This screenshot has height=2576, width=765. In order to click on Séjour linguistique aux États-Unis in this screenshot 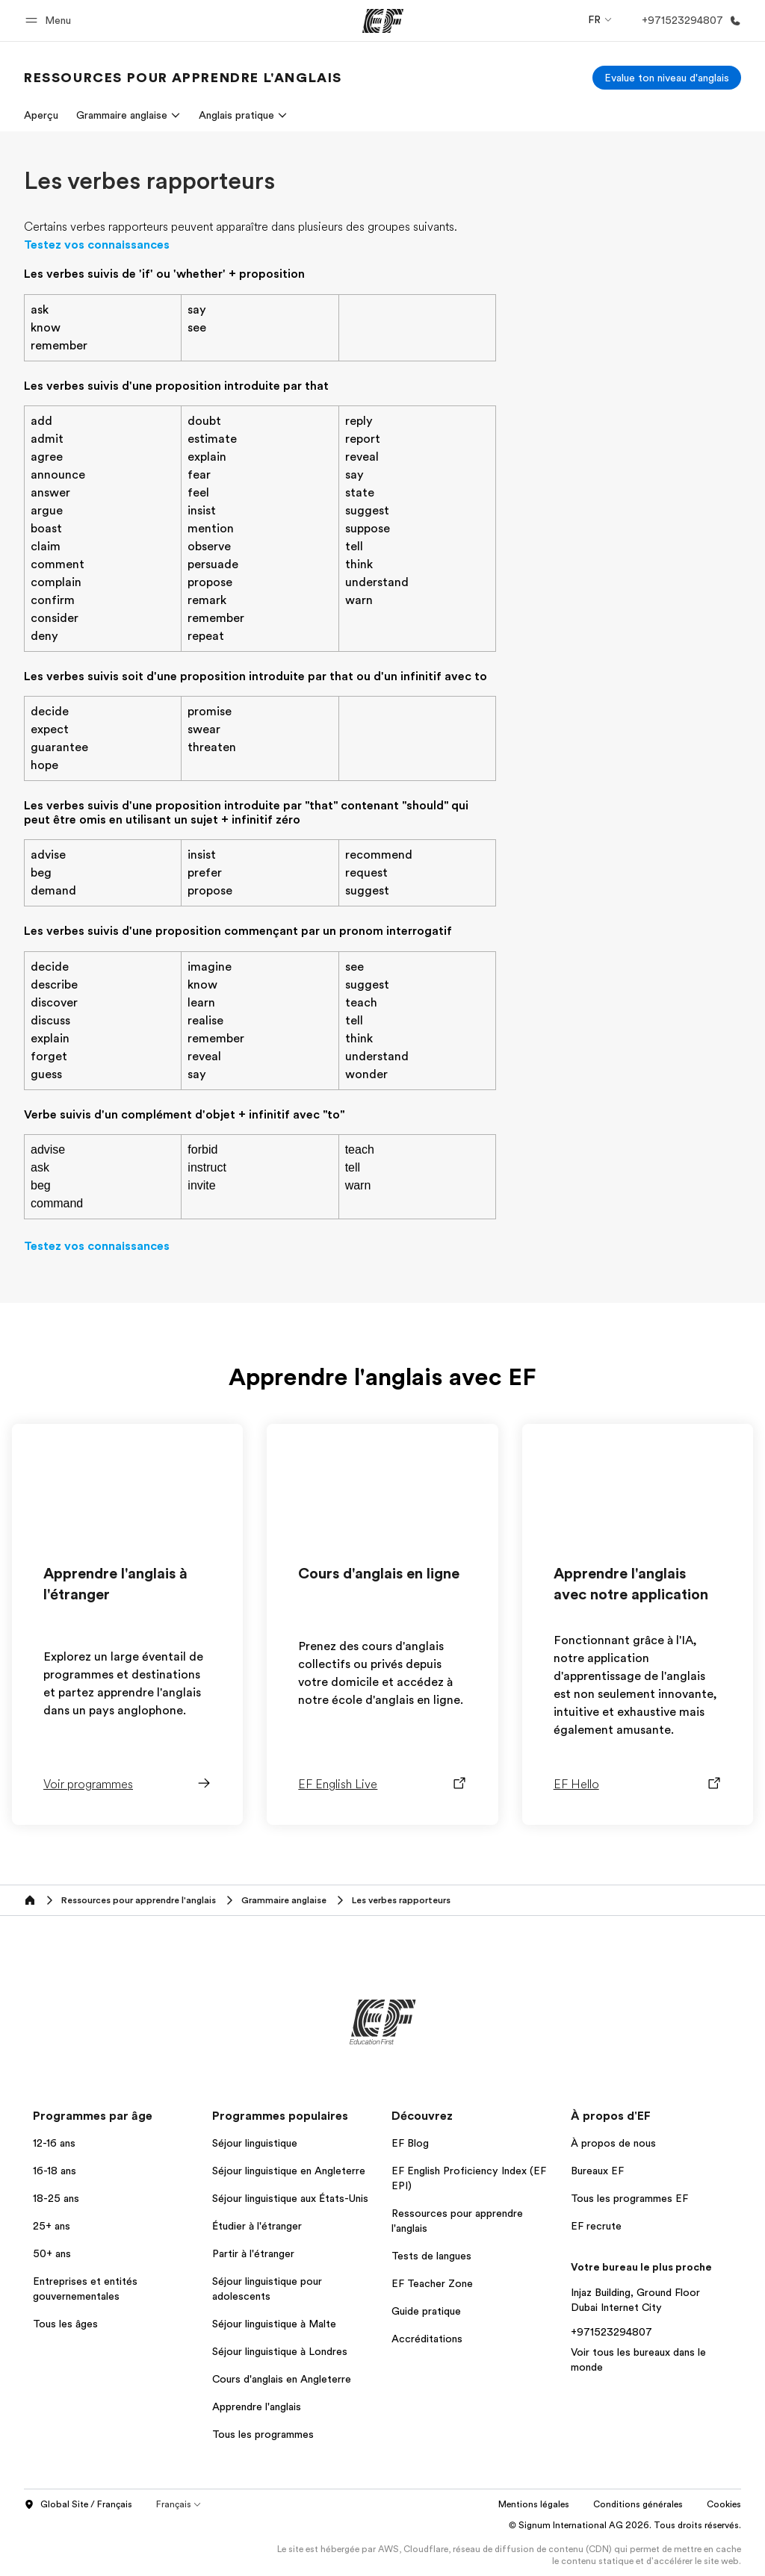, I will do `click(290, 2198)`.